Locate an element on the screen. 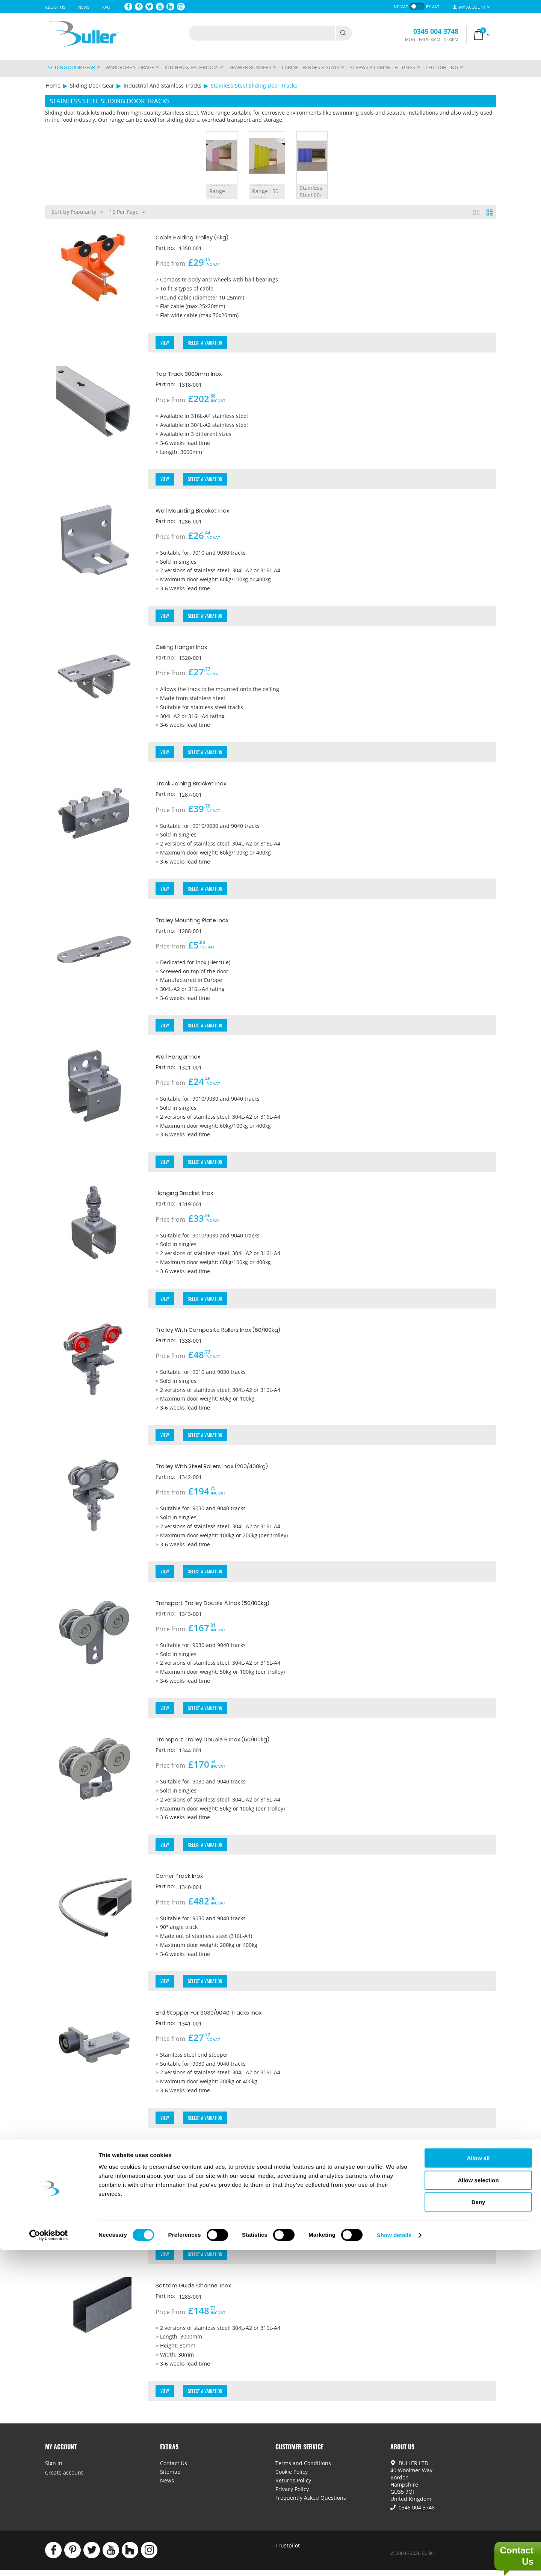 This screenshot has height=2576, width=541. Deny is located at coordinates (478, 2528).